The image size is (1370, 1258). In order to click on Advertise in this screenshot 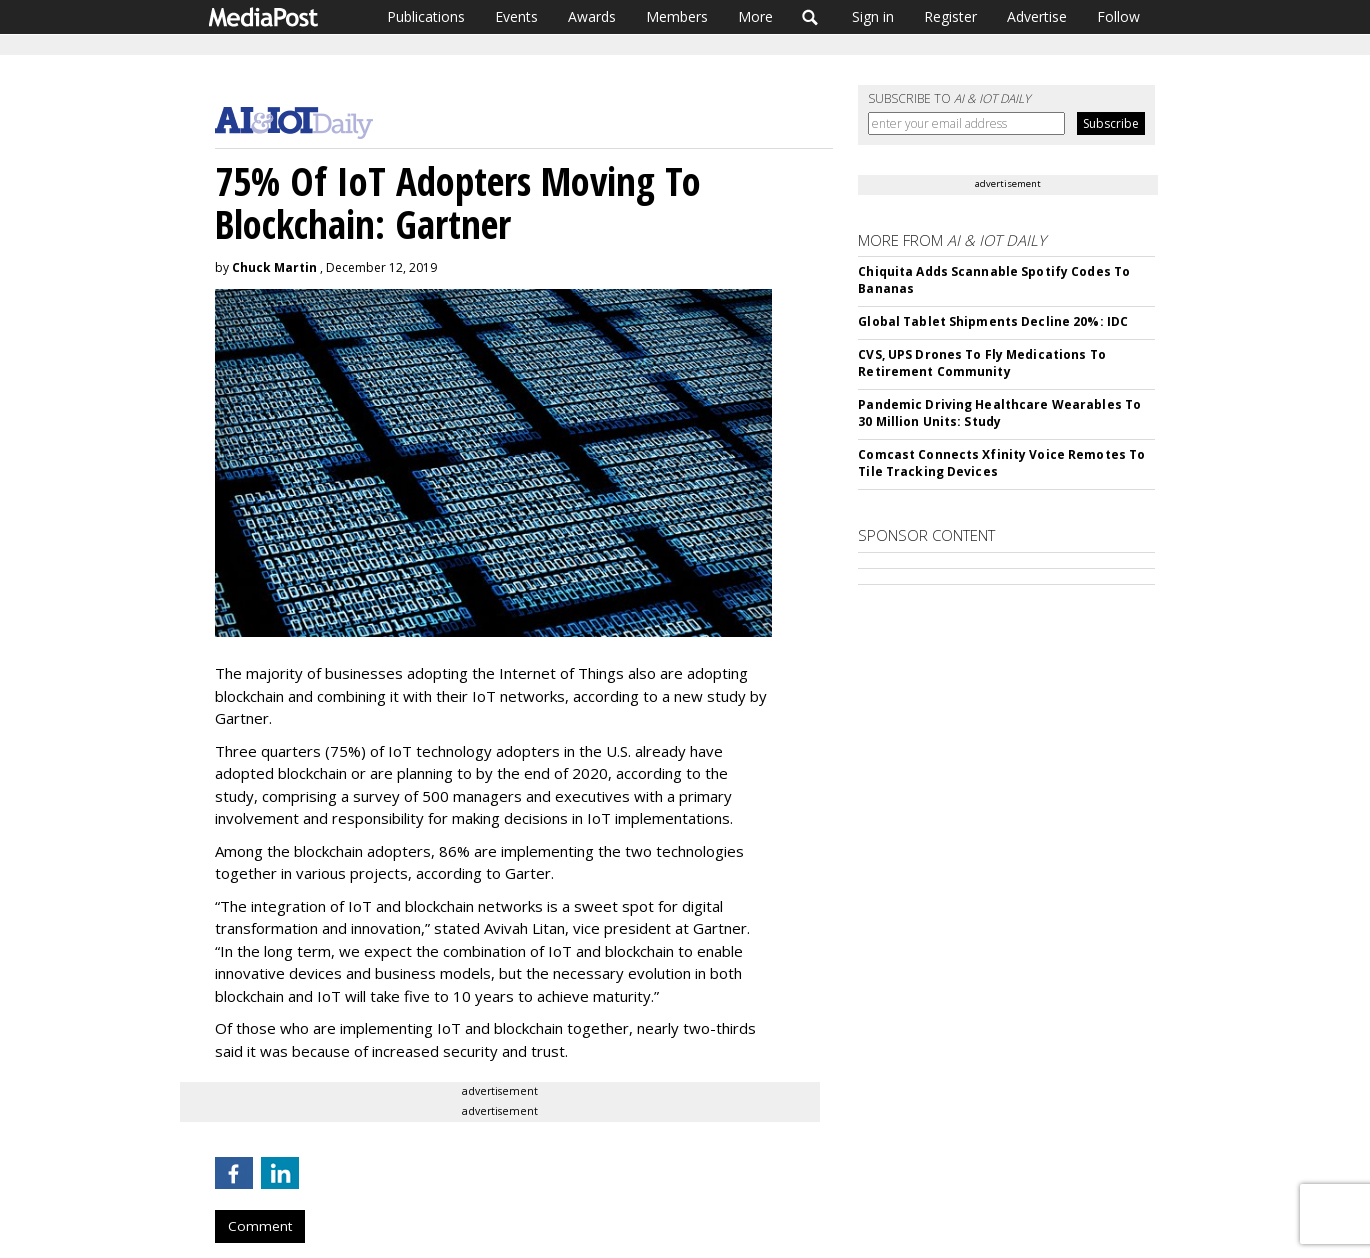, I will do `click(1037, 16)`.